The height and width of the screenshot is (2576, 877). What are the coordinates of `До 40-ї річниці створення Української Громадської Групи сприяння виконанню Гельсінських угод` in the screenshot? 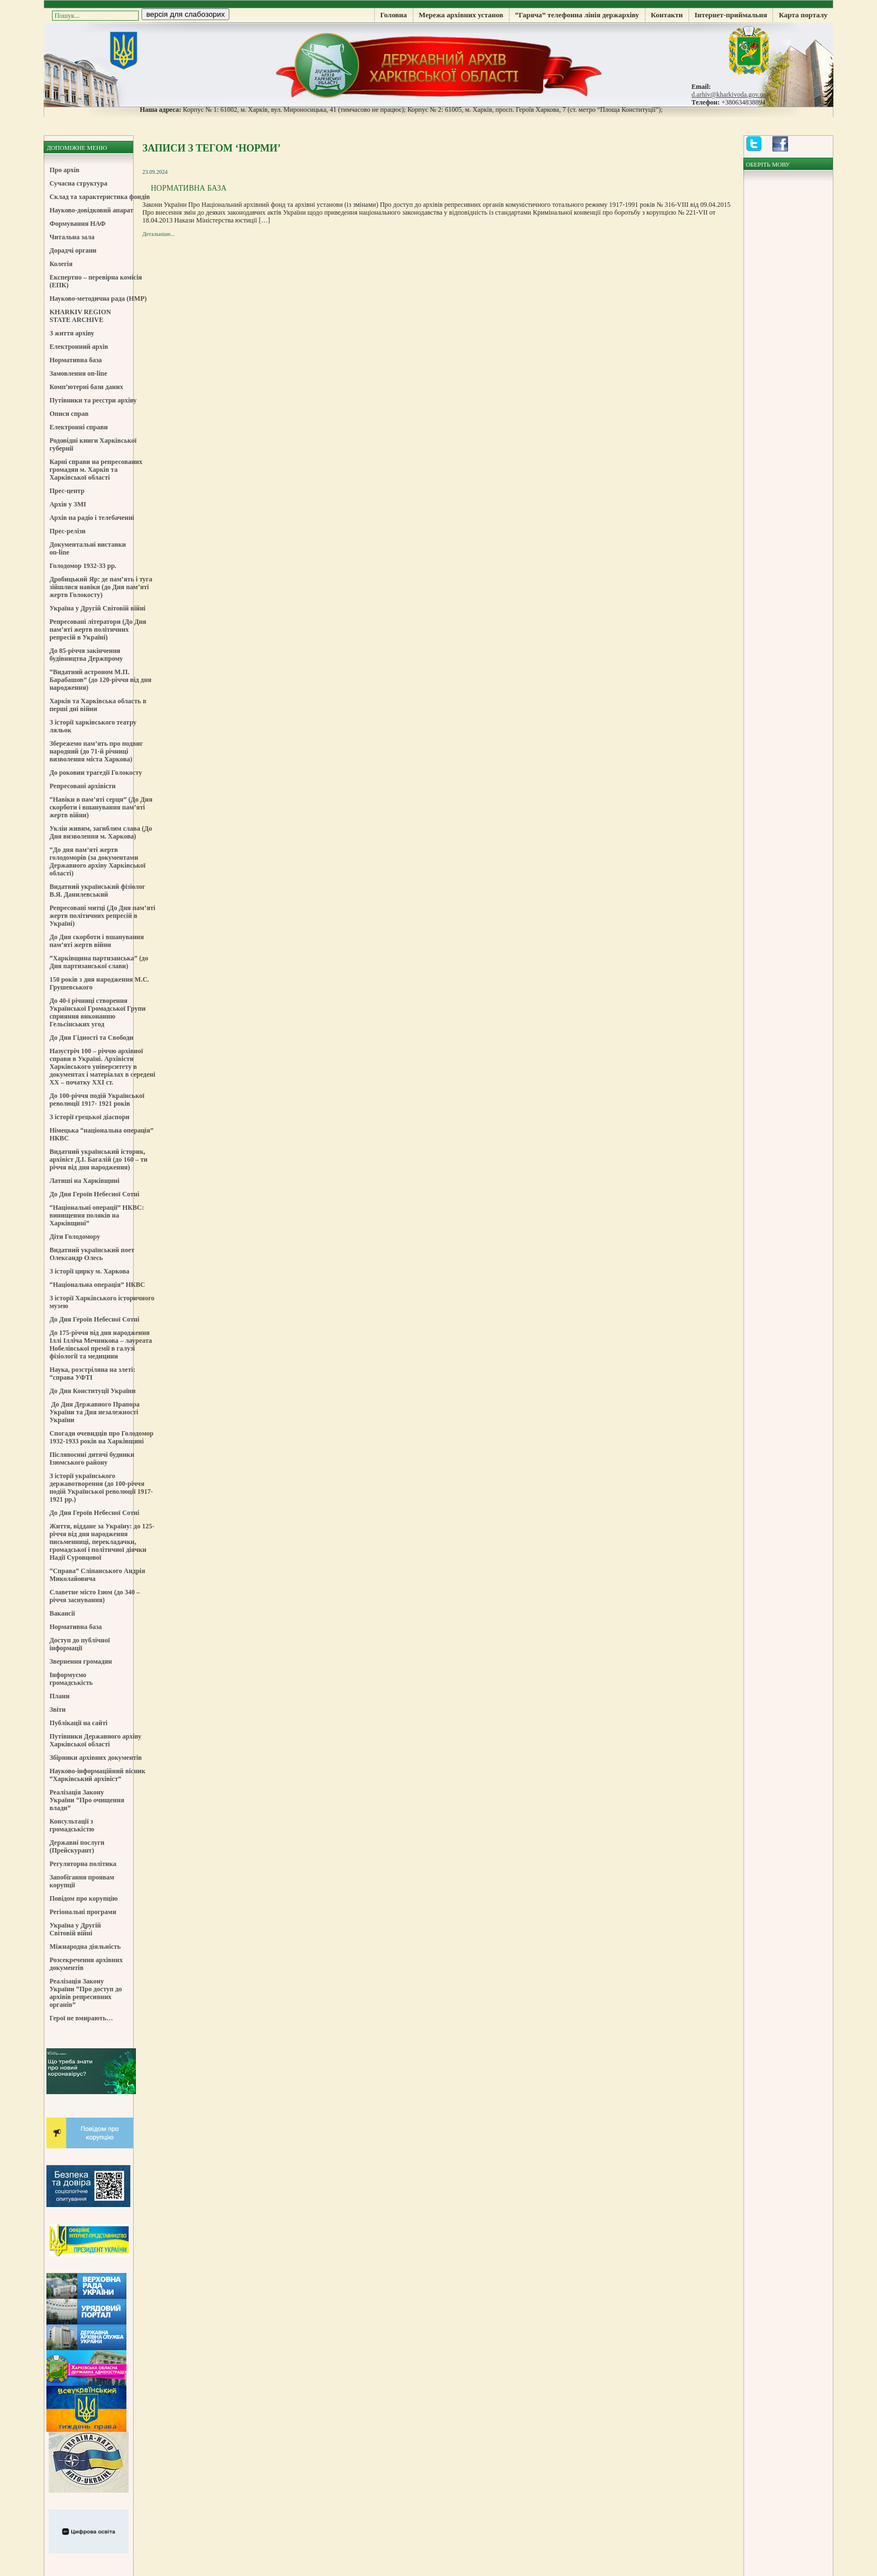 It's located at (97, 1012).